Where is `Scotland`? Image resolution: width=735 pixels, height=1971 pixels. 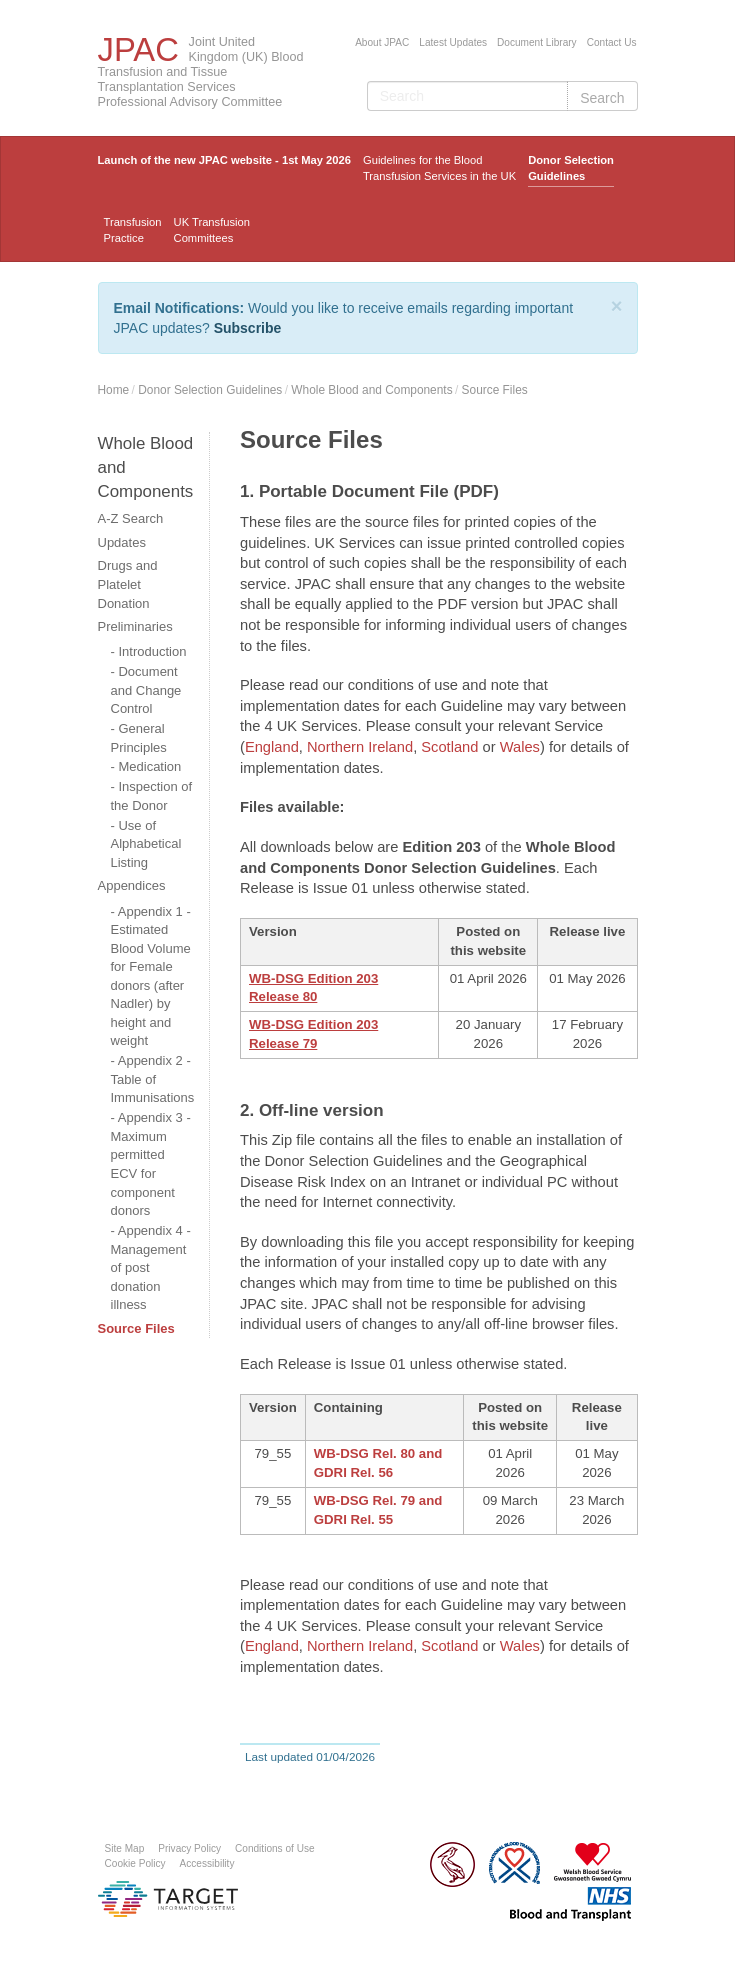 Scotland is located at coordinates (451, 747).